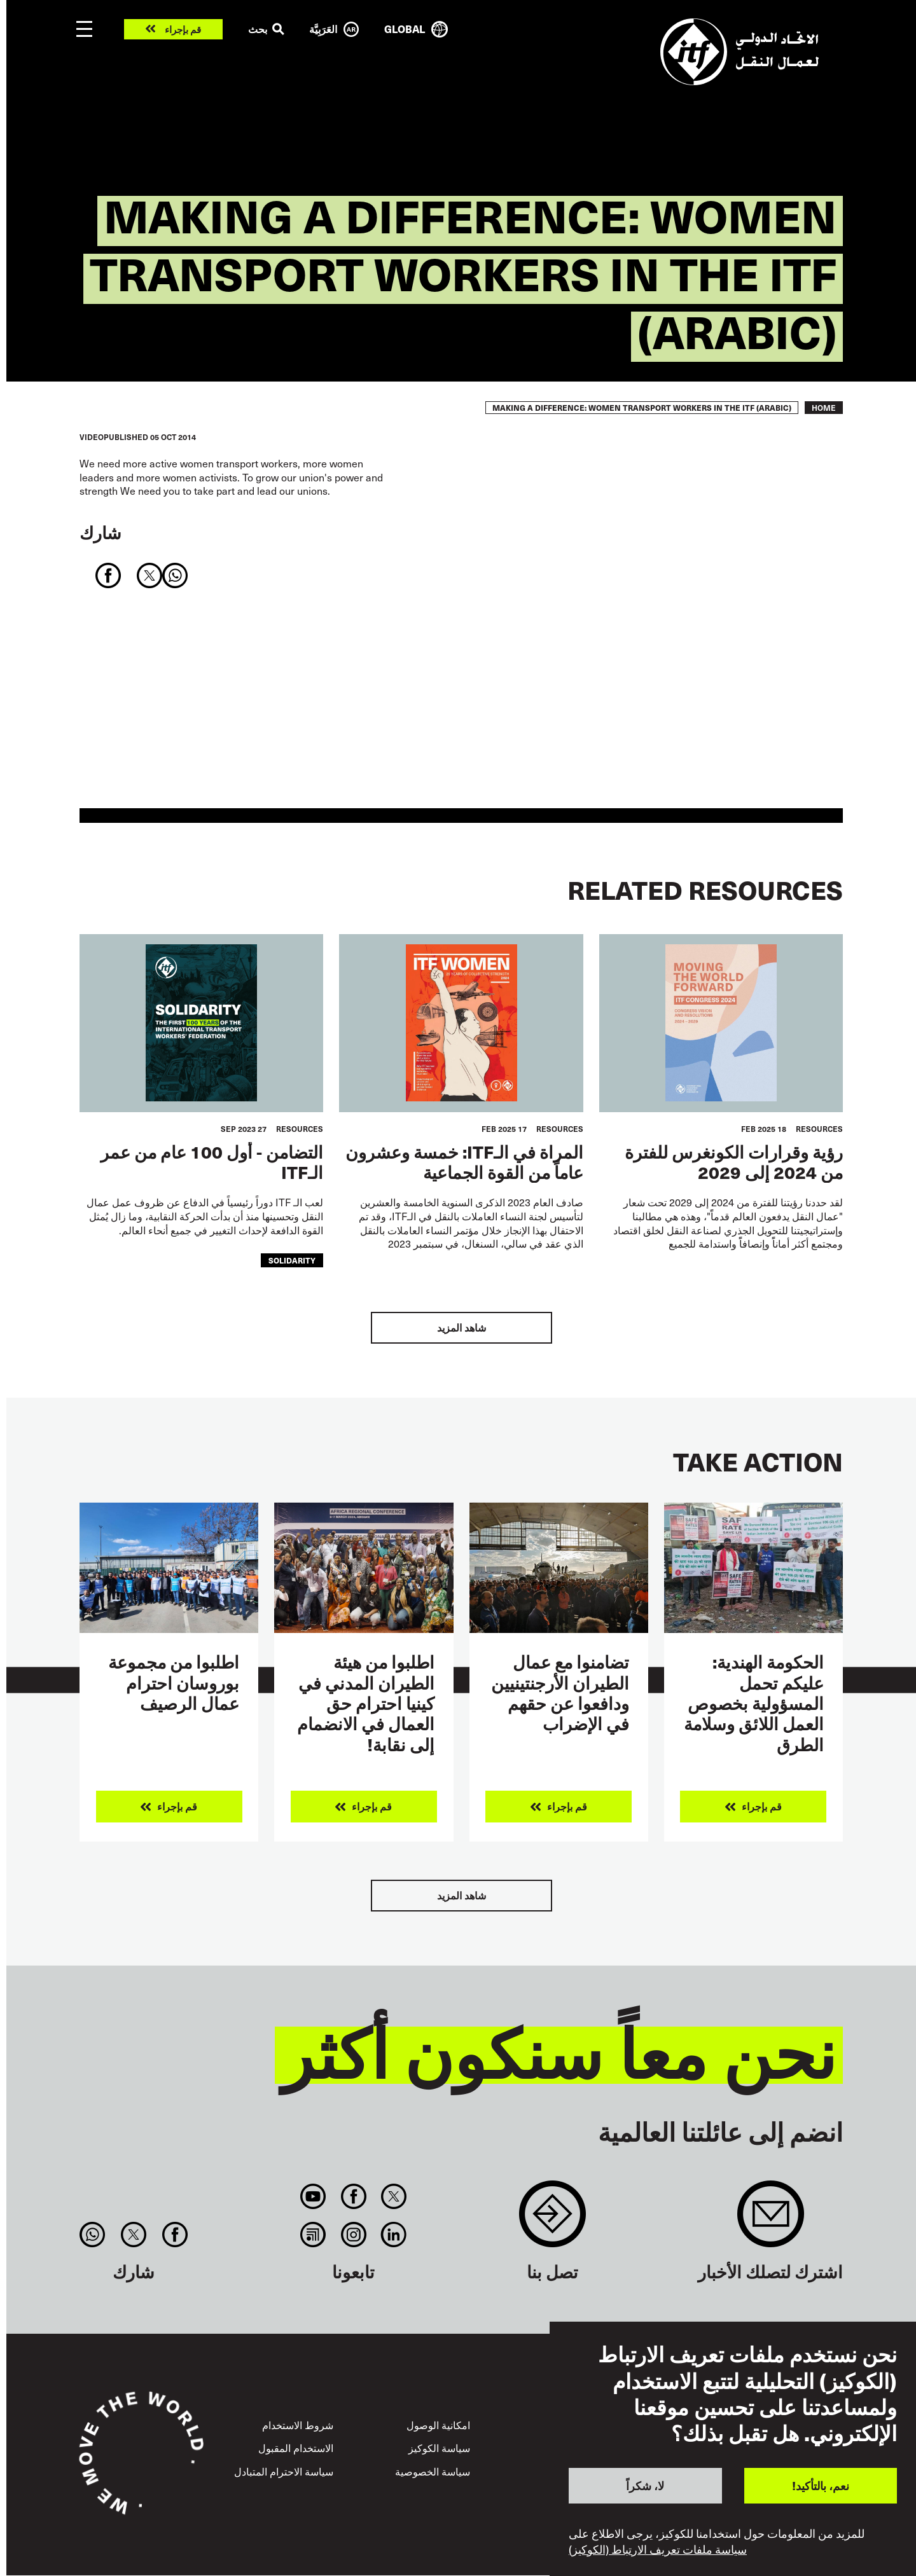 The height and width of the screenshot is (2576, 916). I want to click on شروط الاستخدام, so click(297, 2424).